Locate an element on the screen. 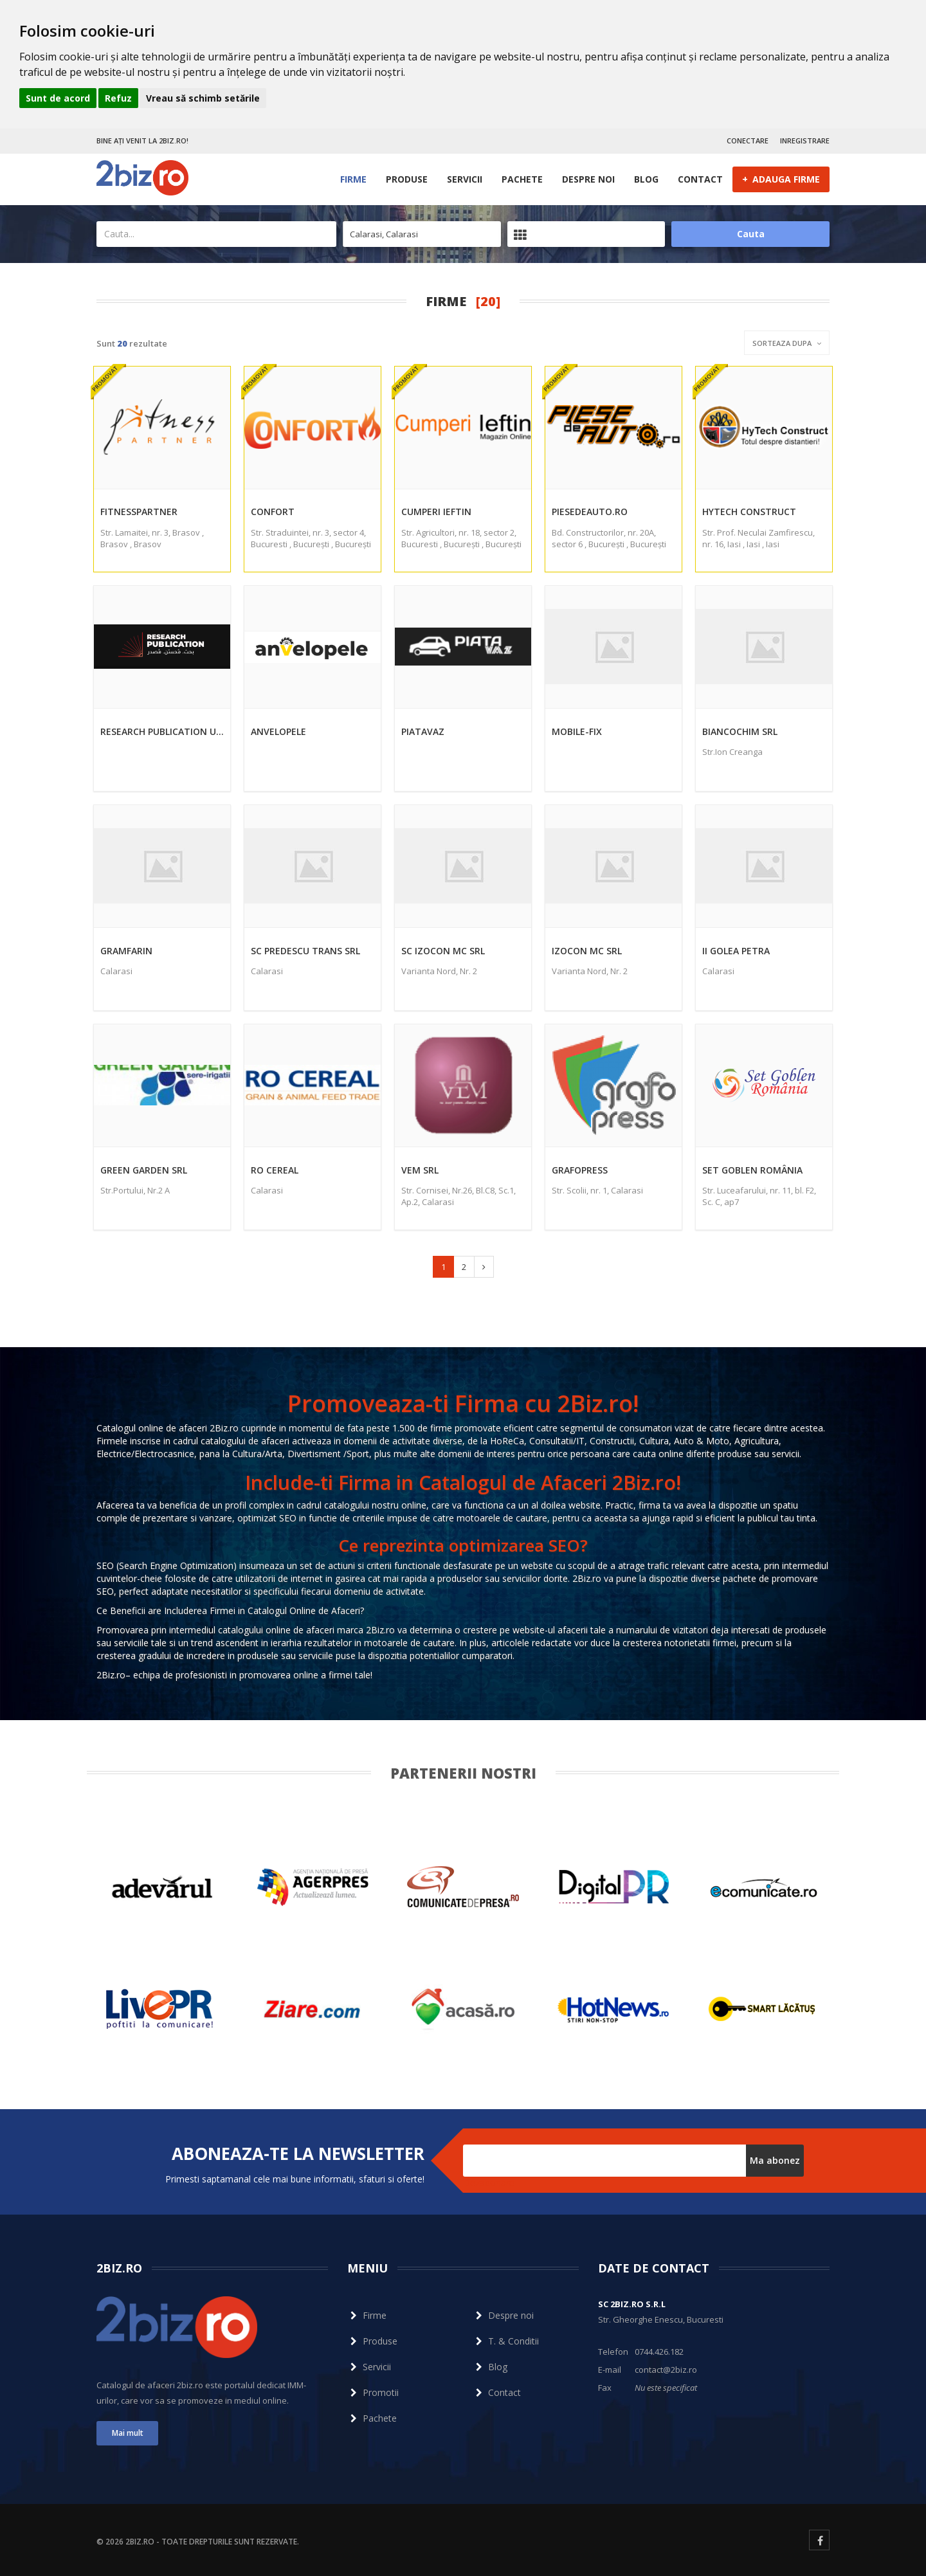 The height and width of the screenshot is (2576, 926). Dezabonare is located at coordinates (488, 2183).